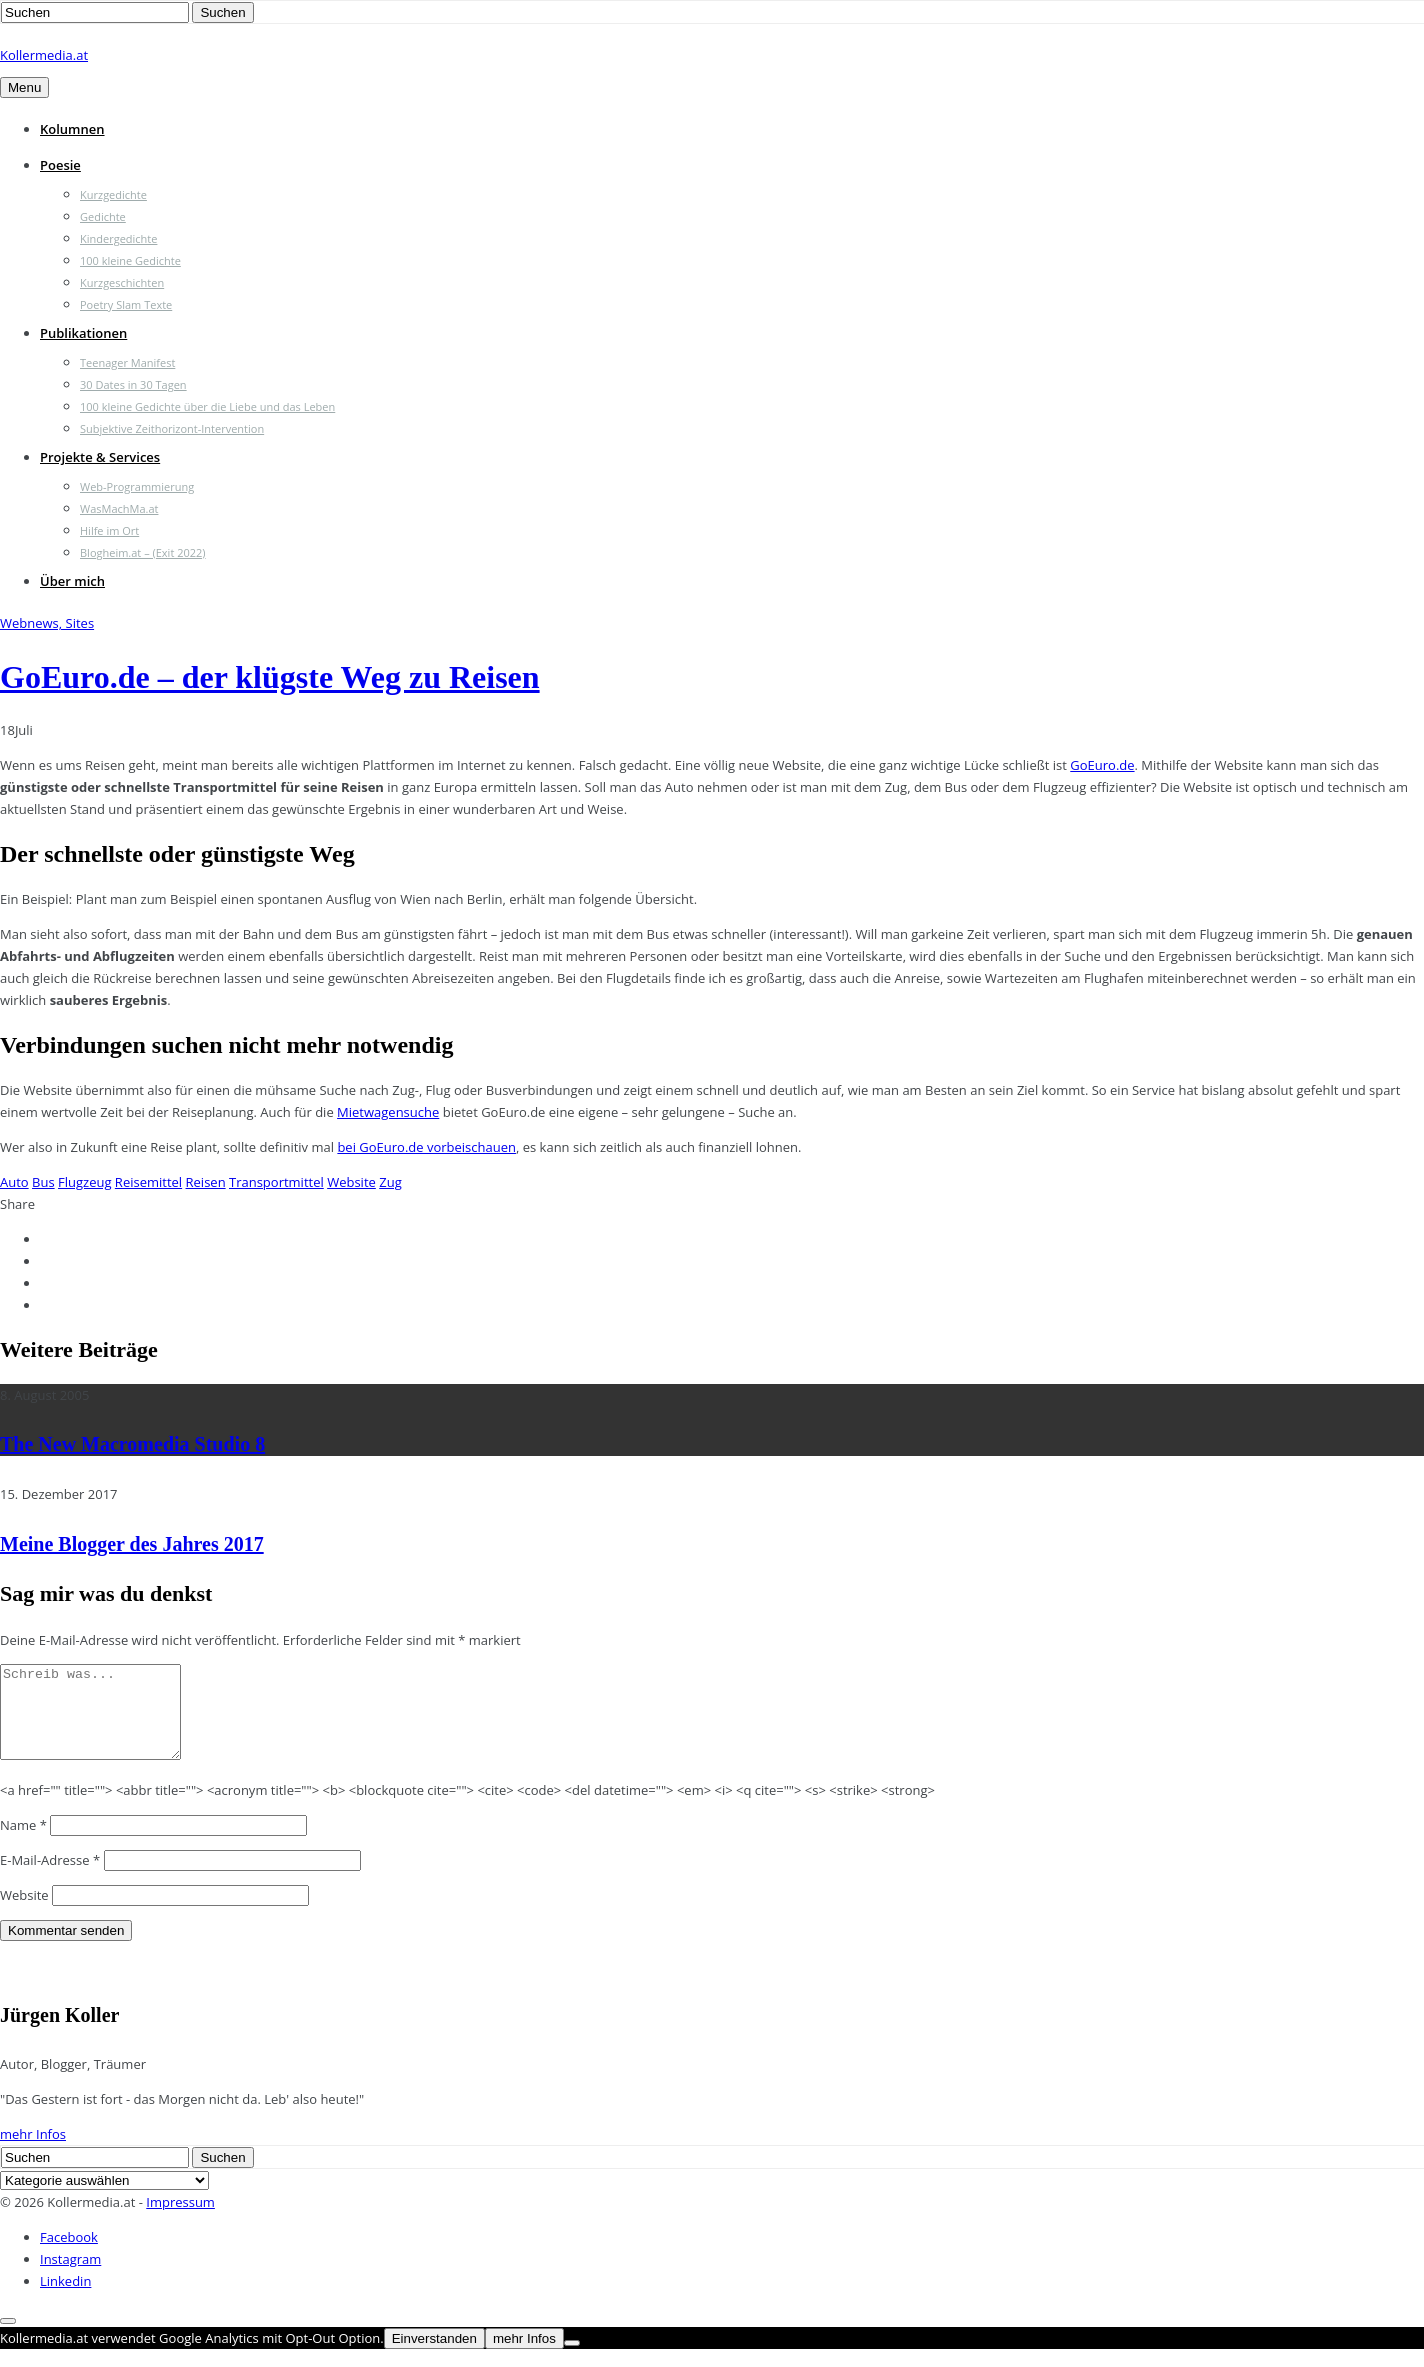 The width and height of the screenshot is (1424, 2367). I want to click on Flugzeug, so click(84, 1182).